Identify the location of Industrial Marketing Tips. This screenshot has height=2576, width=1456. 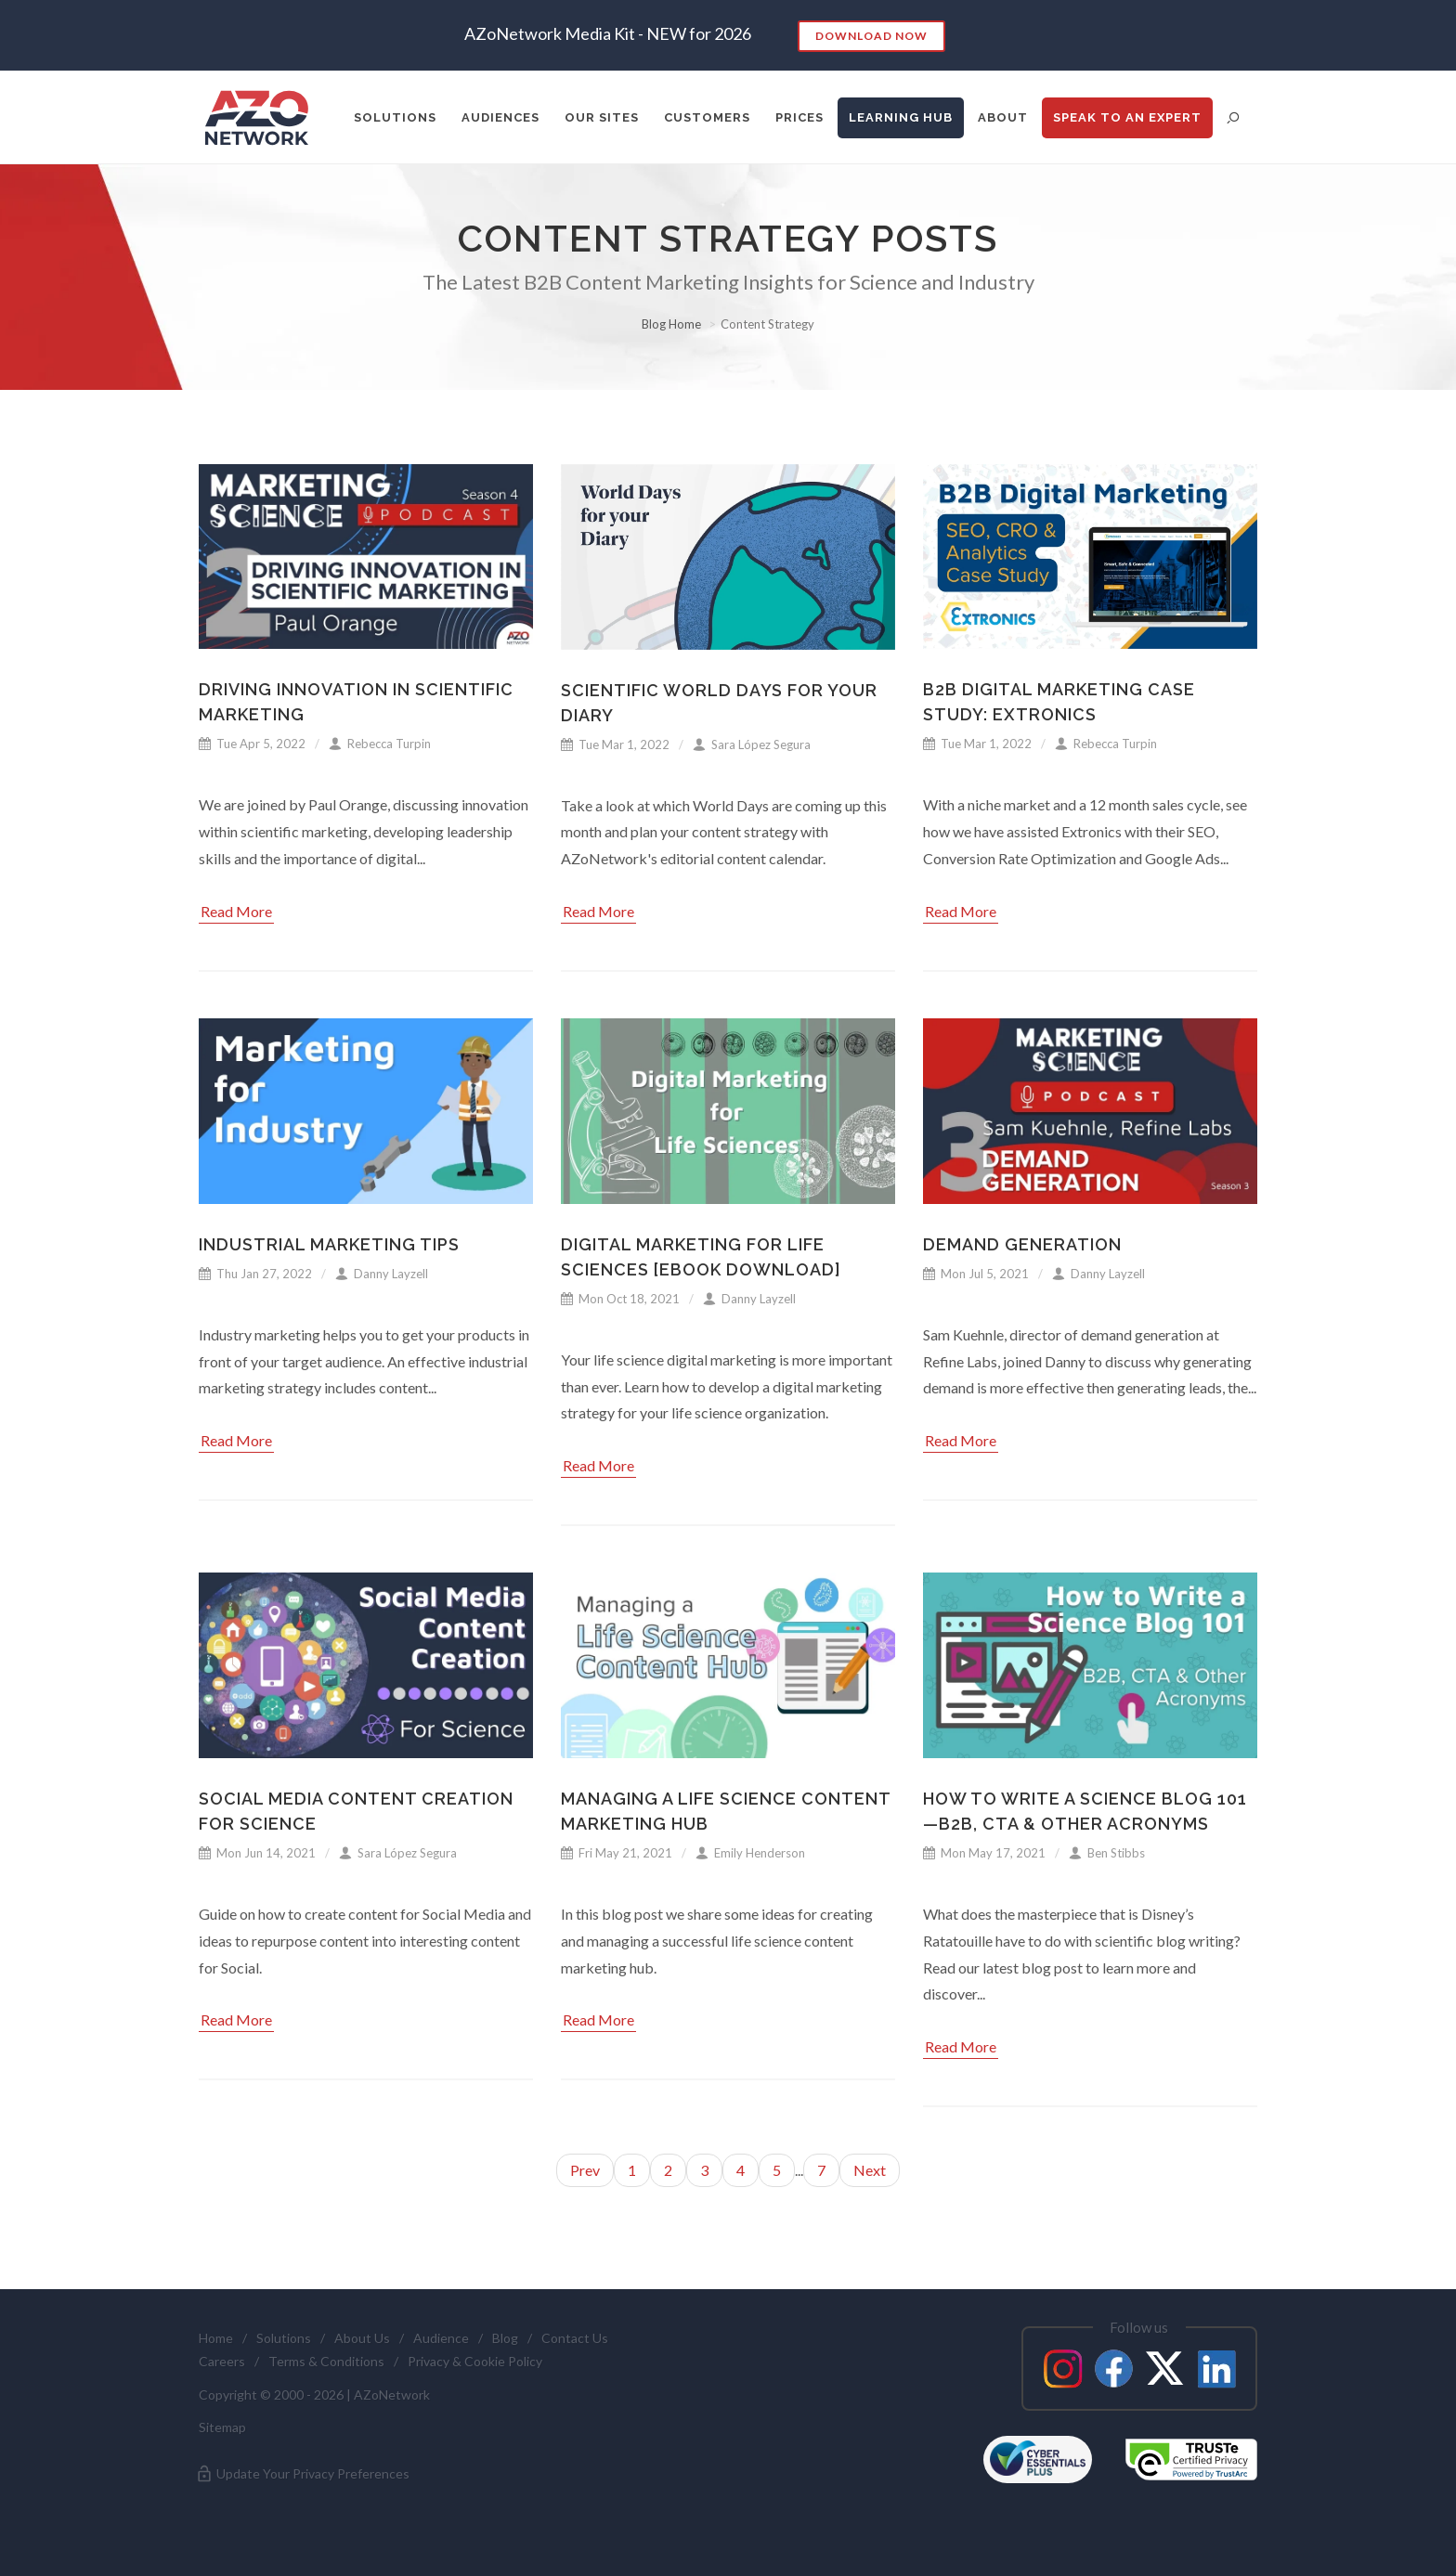
(329, 1244).